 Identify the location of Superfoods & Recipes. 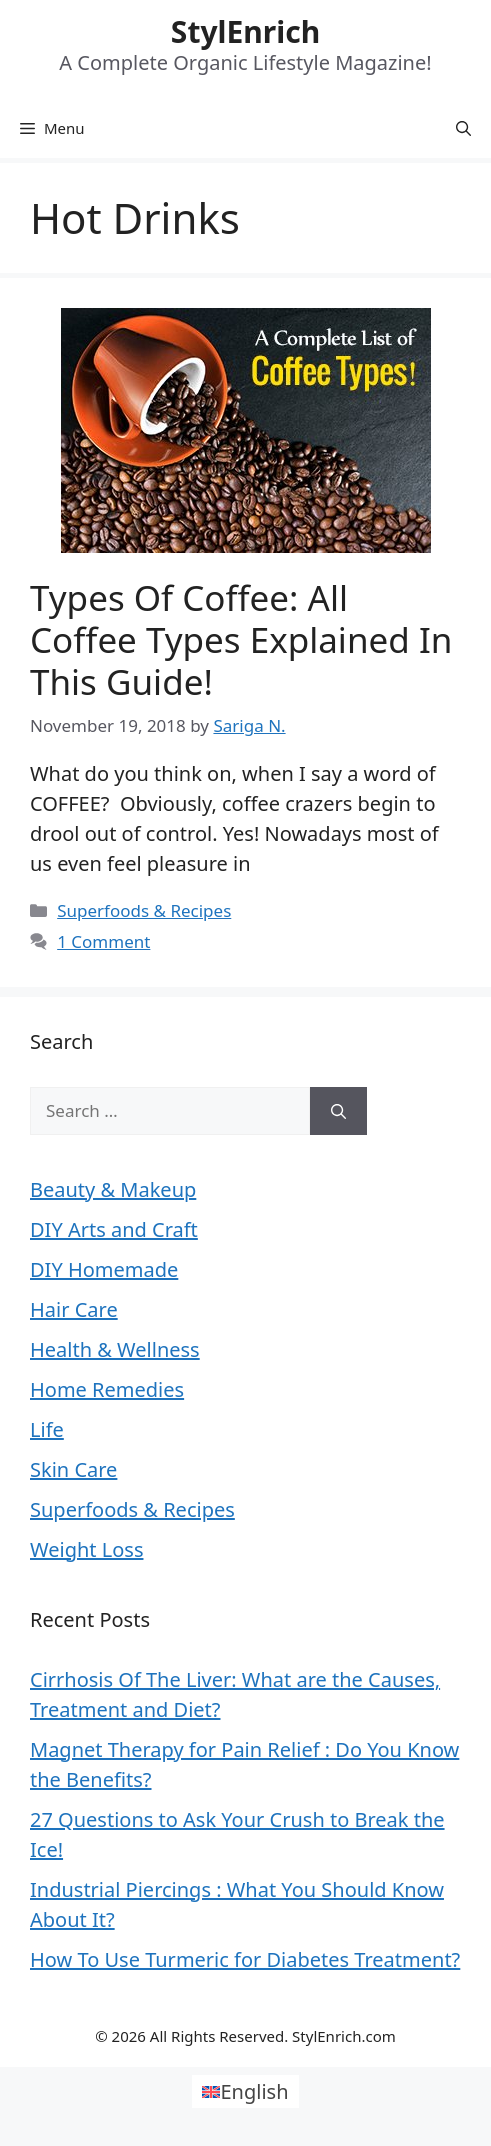
(144, 910).